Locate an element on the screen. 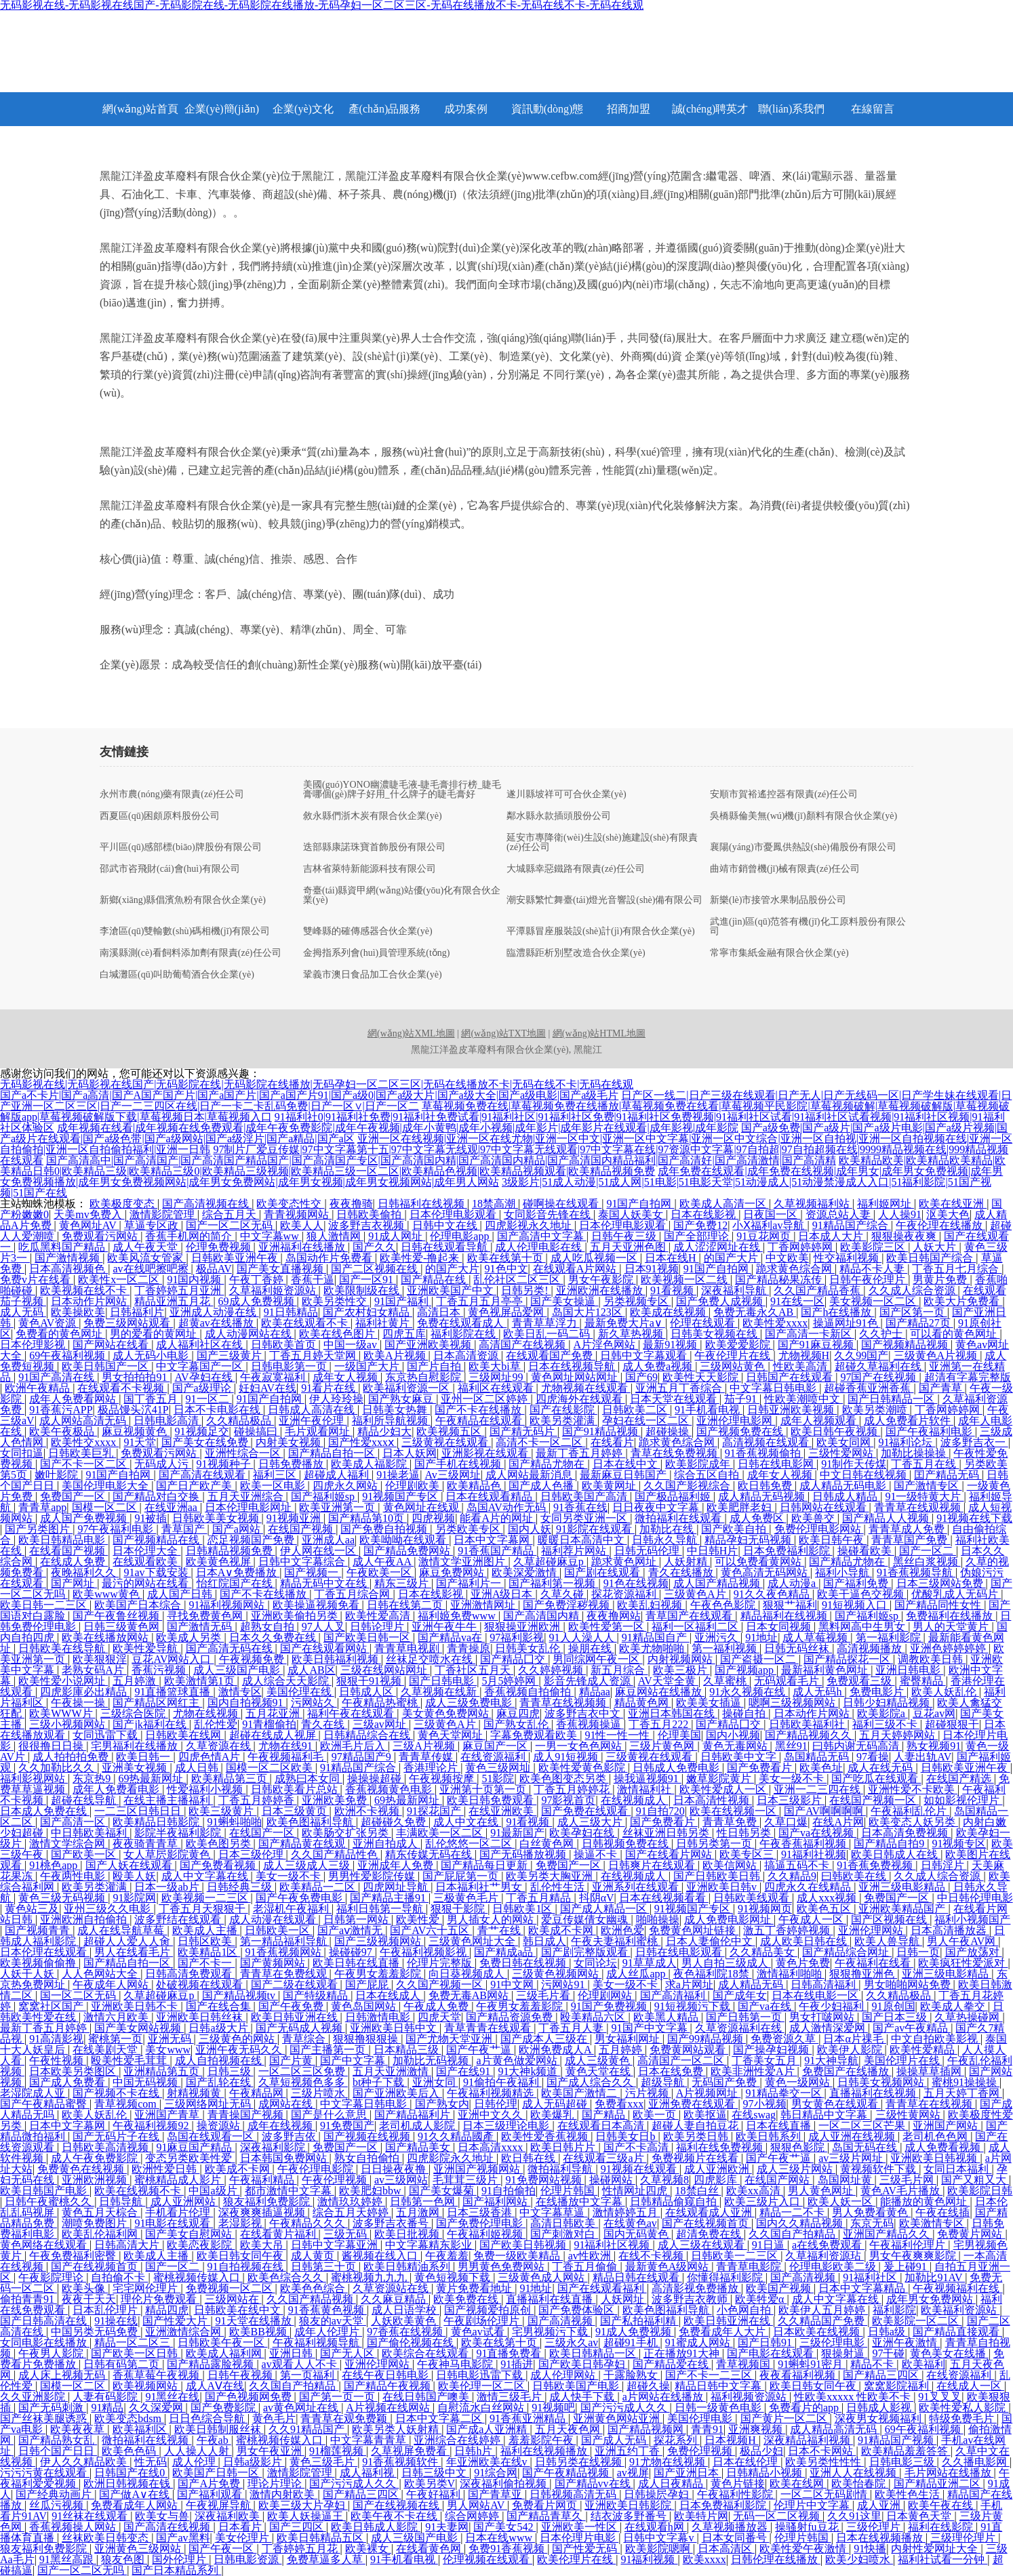  97午夜福利电影 is located at coordinates (116, 1529).